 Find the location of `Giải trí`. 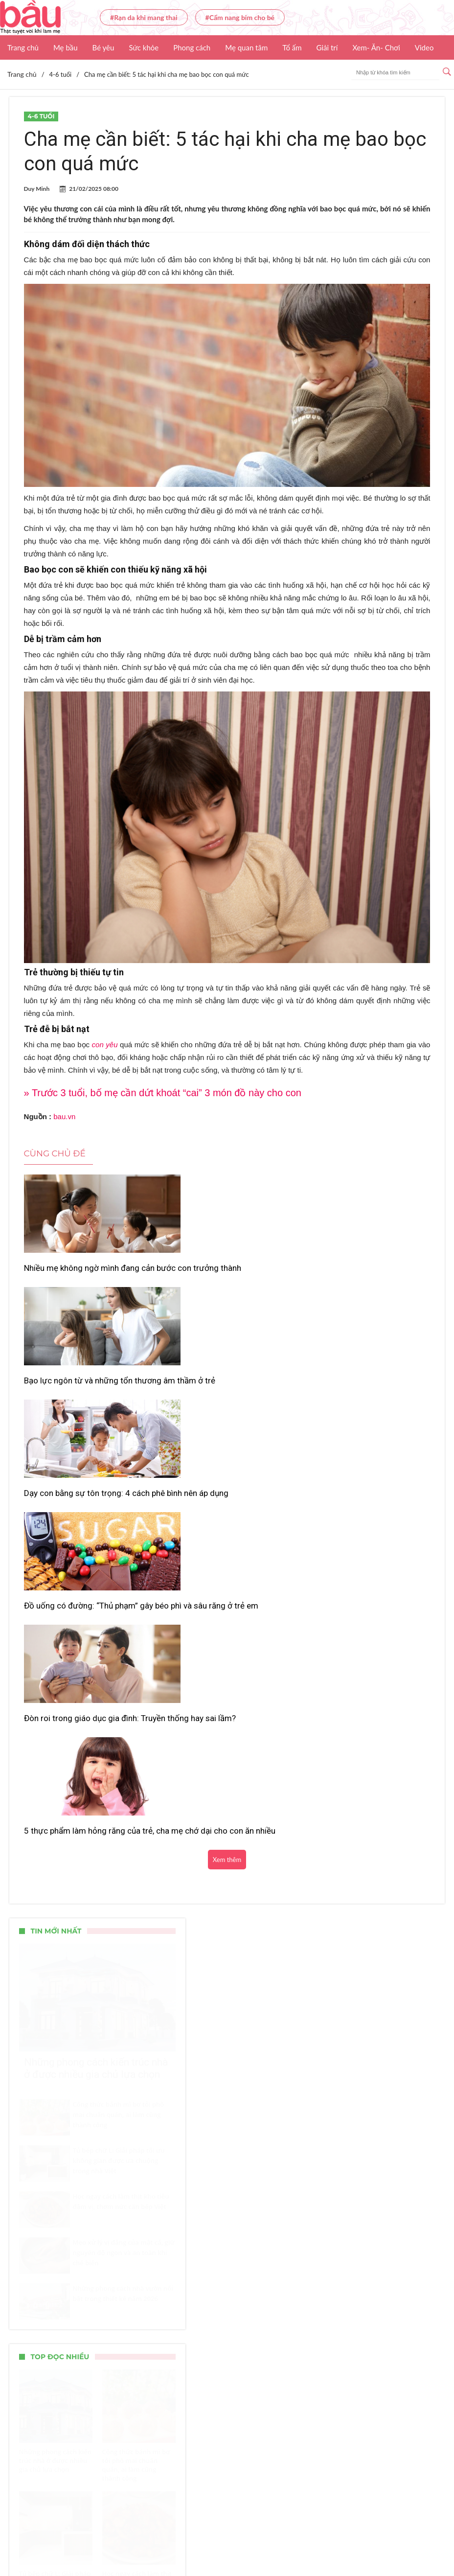

Giải trí is located at coordinates (327, 47).